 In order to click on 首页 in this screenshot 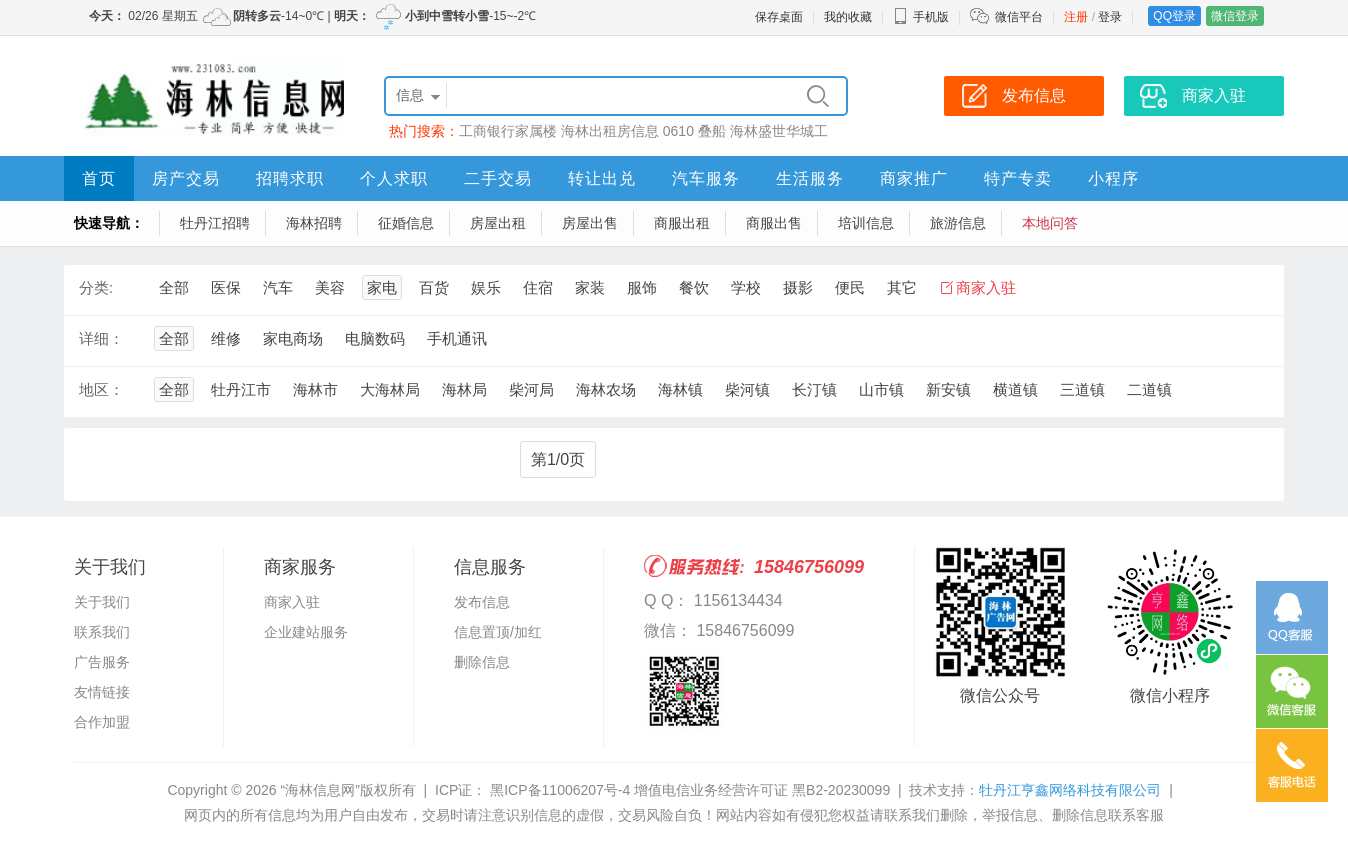, I will do `click(99, 178)`.